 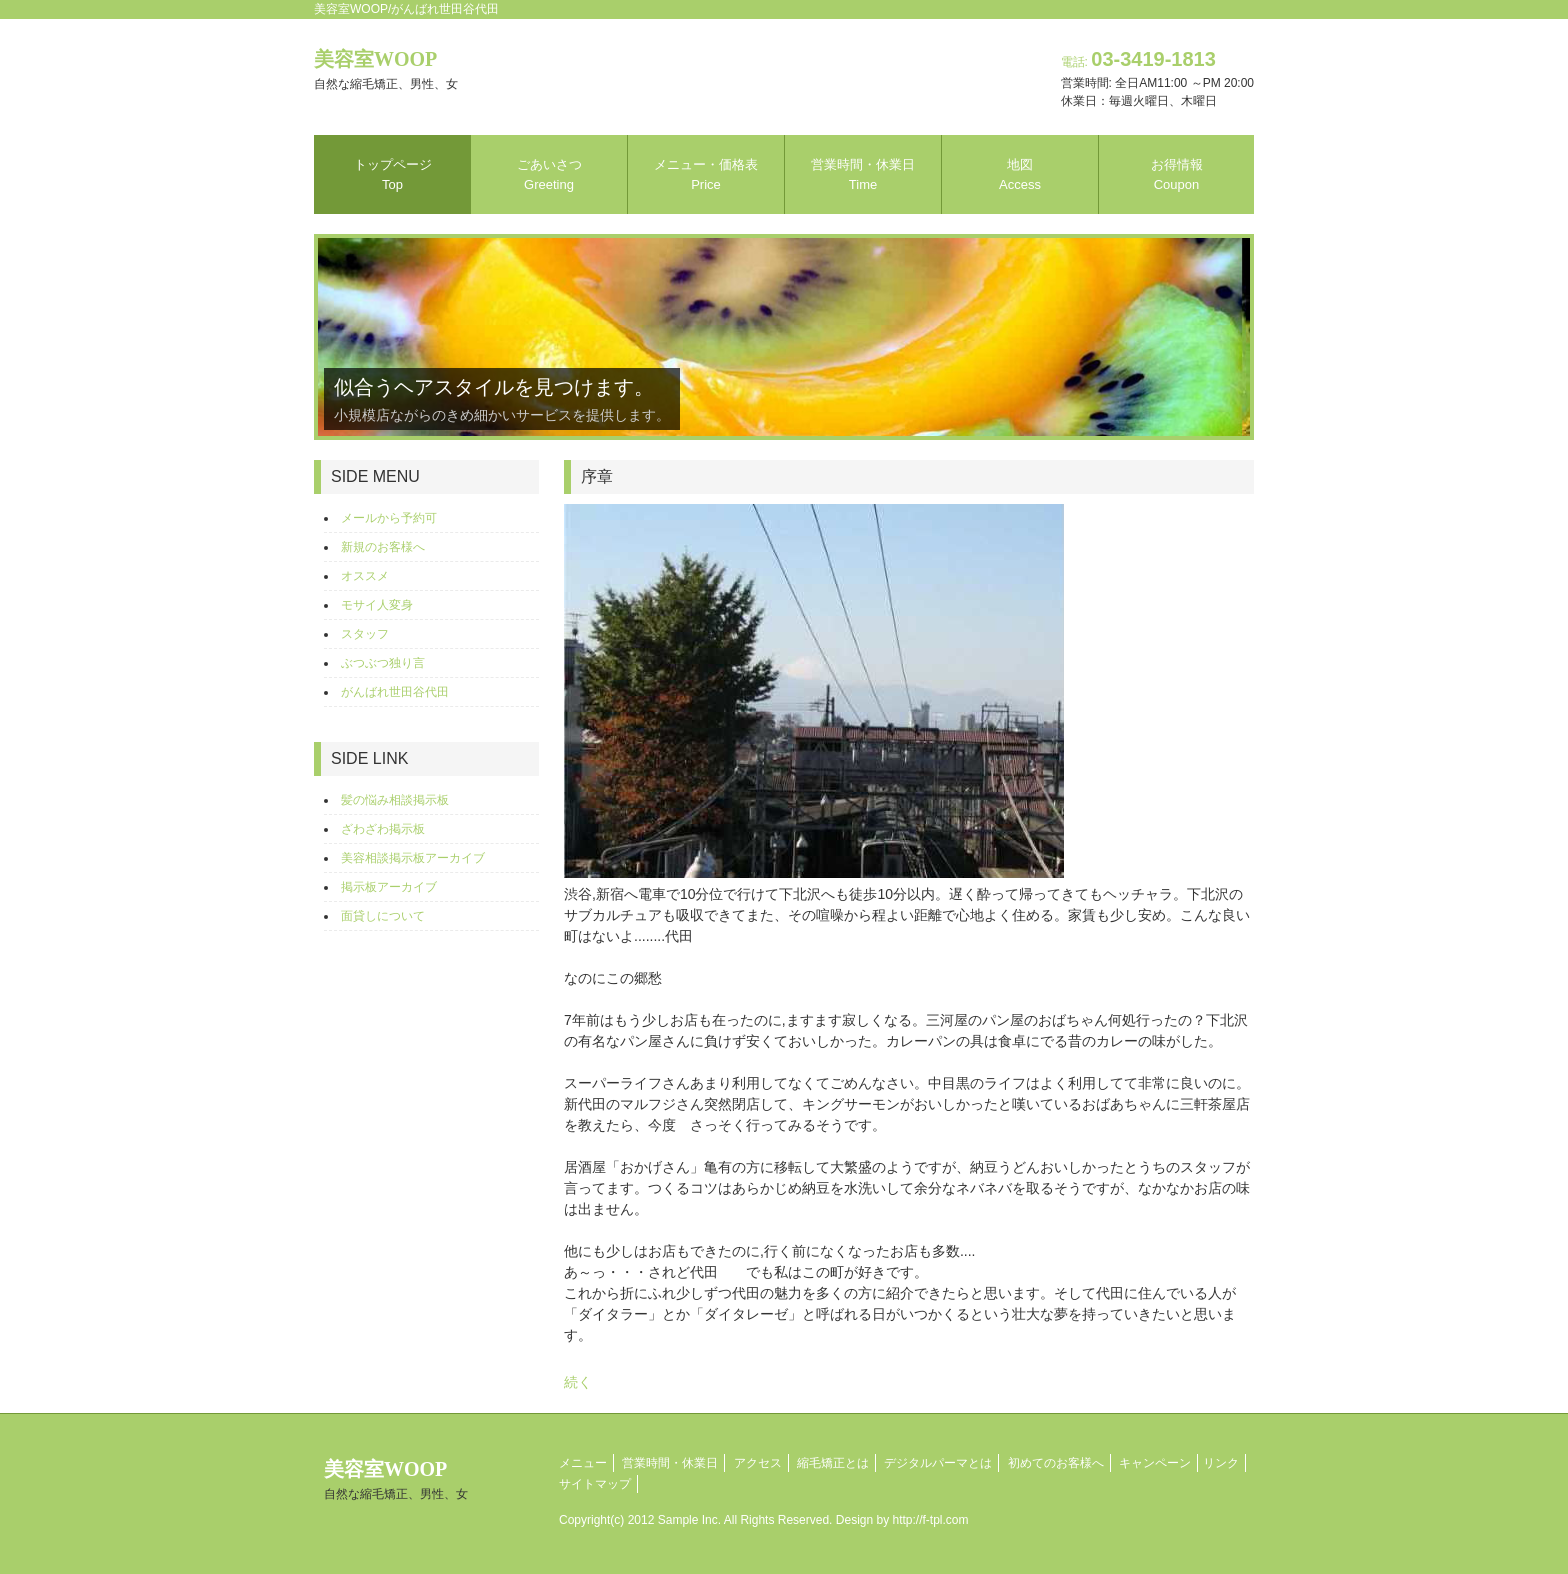 I want to click on サイトマップ, so click(x=595, y=1484).